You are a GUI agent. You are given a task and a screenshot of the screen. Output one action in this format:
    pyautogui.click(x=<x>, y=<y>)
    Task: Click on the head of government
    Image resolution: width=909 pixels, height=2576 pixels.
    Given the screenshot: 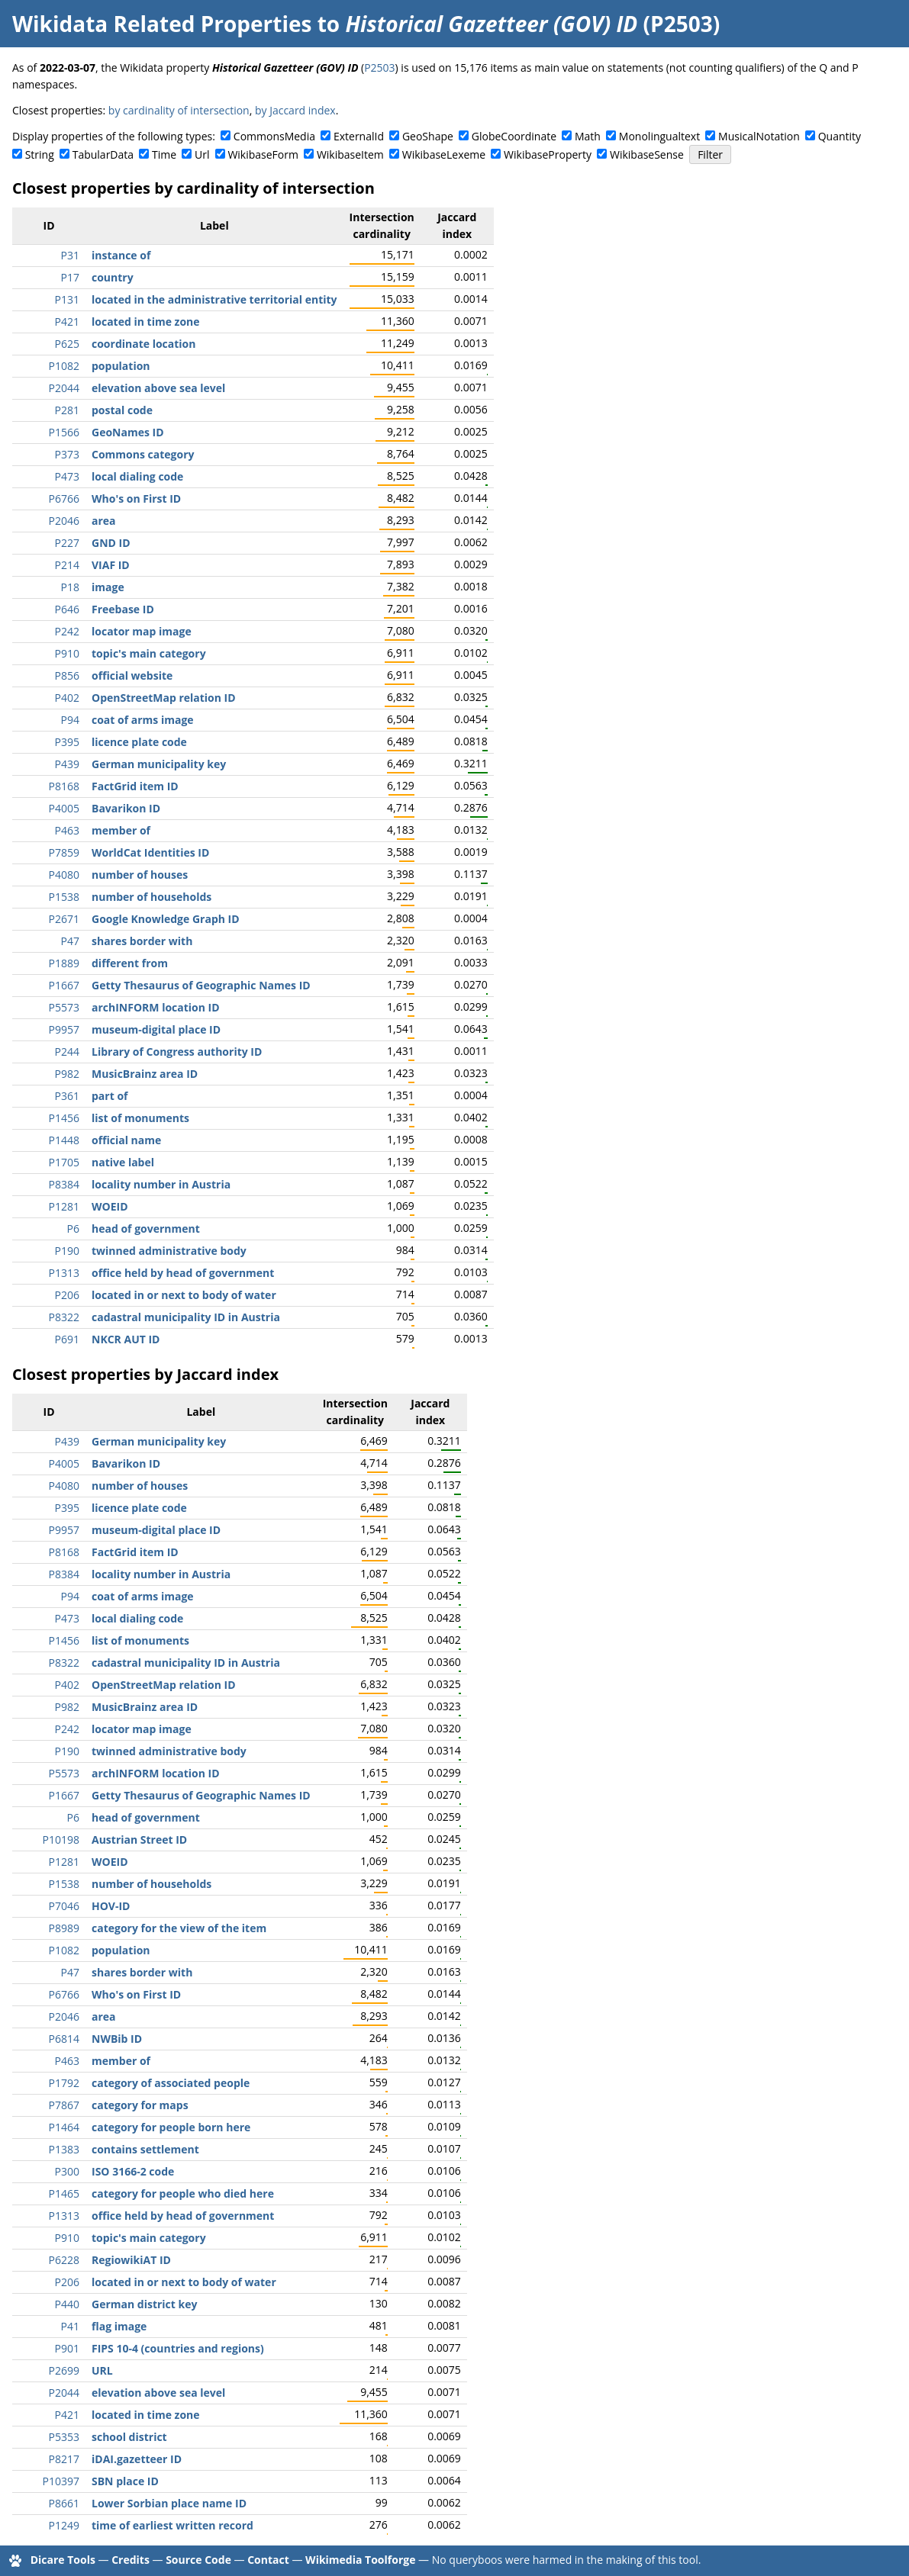 What is the action you would take?
    pyautogui.click(x=146, y=1228)
    